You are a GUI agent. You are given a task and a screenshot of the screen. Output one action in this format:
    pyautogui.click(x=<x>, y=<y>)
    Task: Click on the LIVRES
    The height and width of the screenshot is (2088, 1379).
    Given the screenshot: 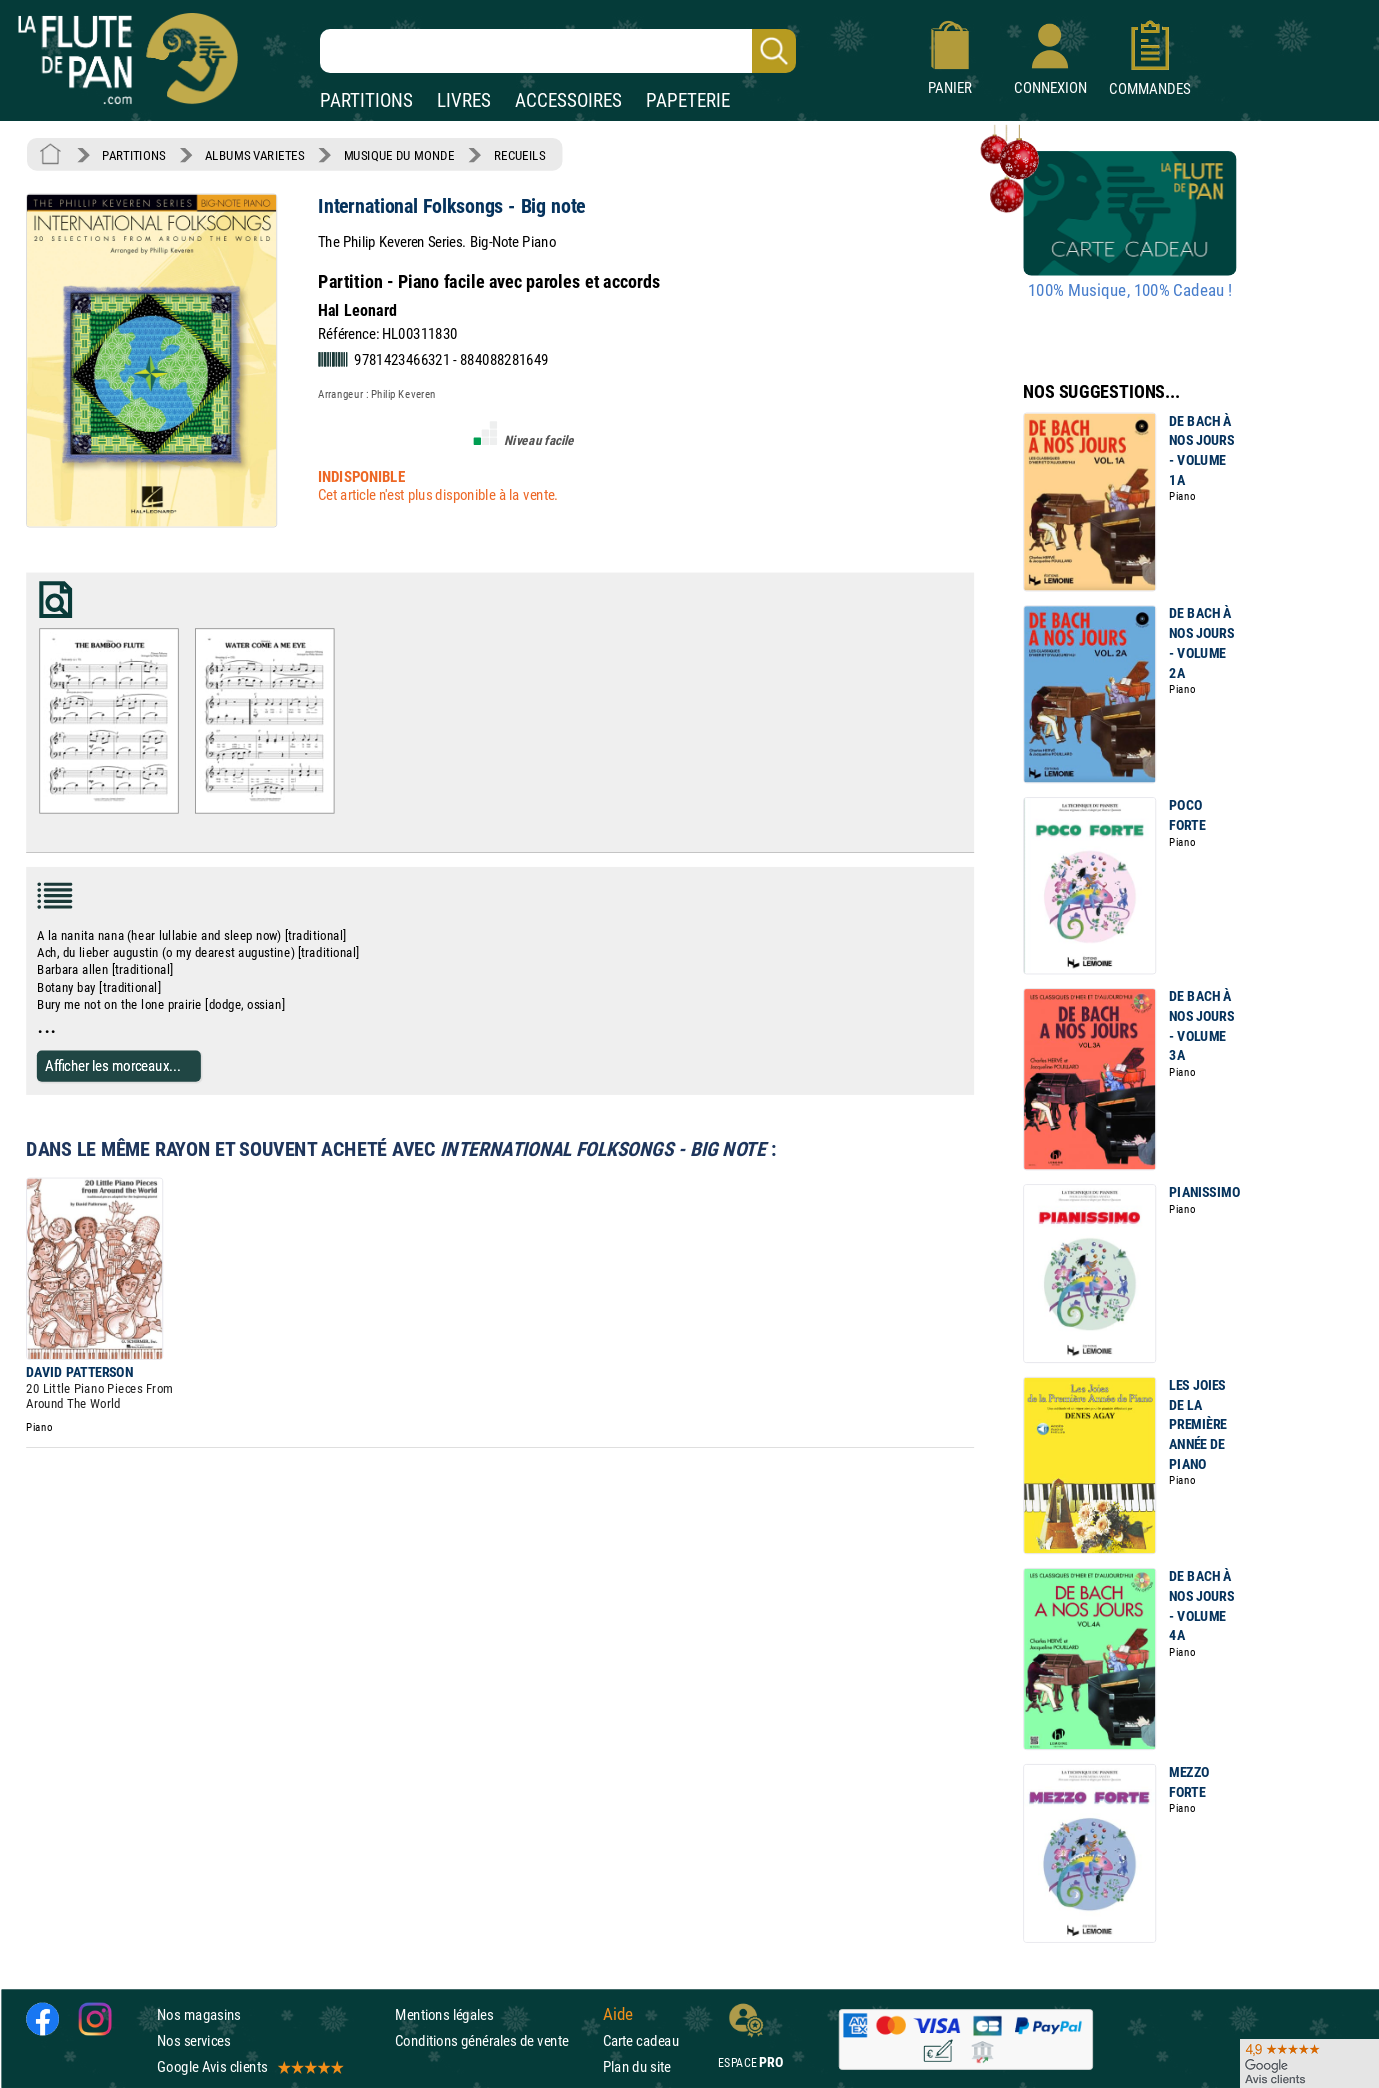 What is the action you would take?
    pyautogui.click(x=464, y=100)
    